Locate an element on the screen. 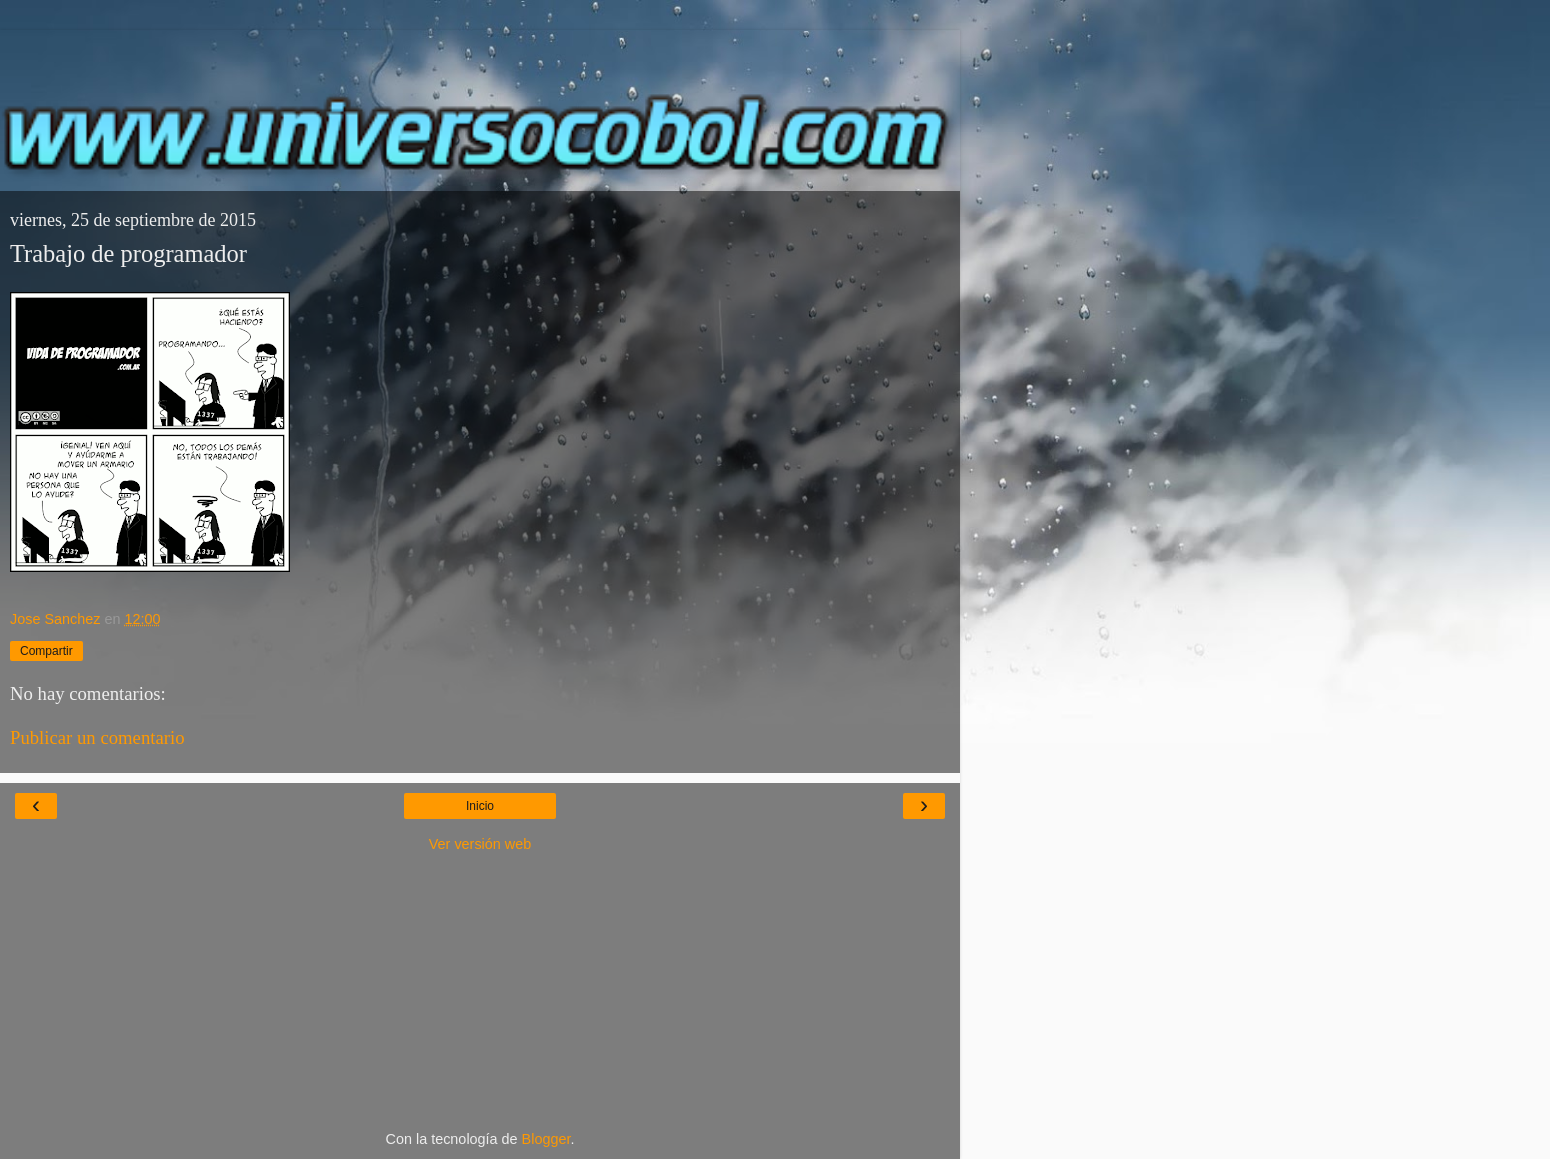 The height and width of the screenshot is (1159, 1550). Compartir is located at coordinates (46, 651).